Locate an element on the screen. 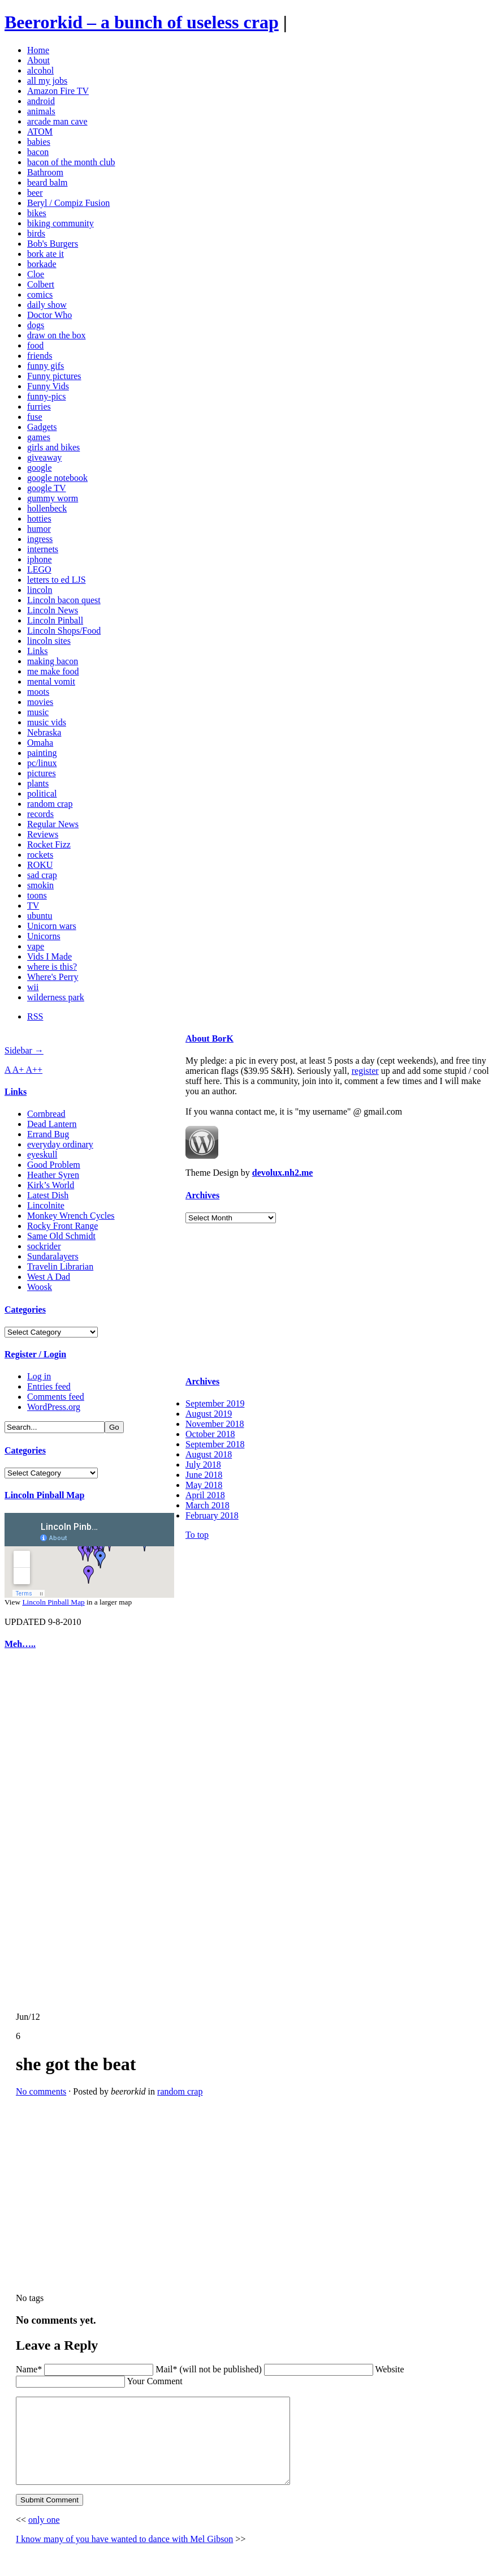 This screenshot has width=497, height=2576. alcohol is located at coordinates (40, 70).